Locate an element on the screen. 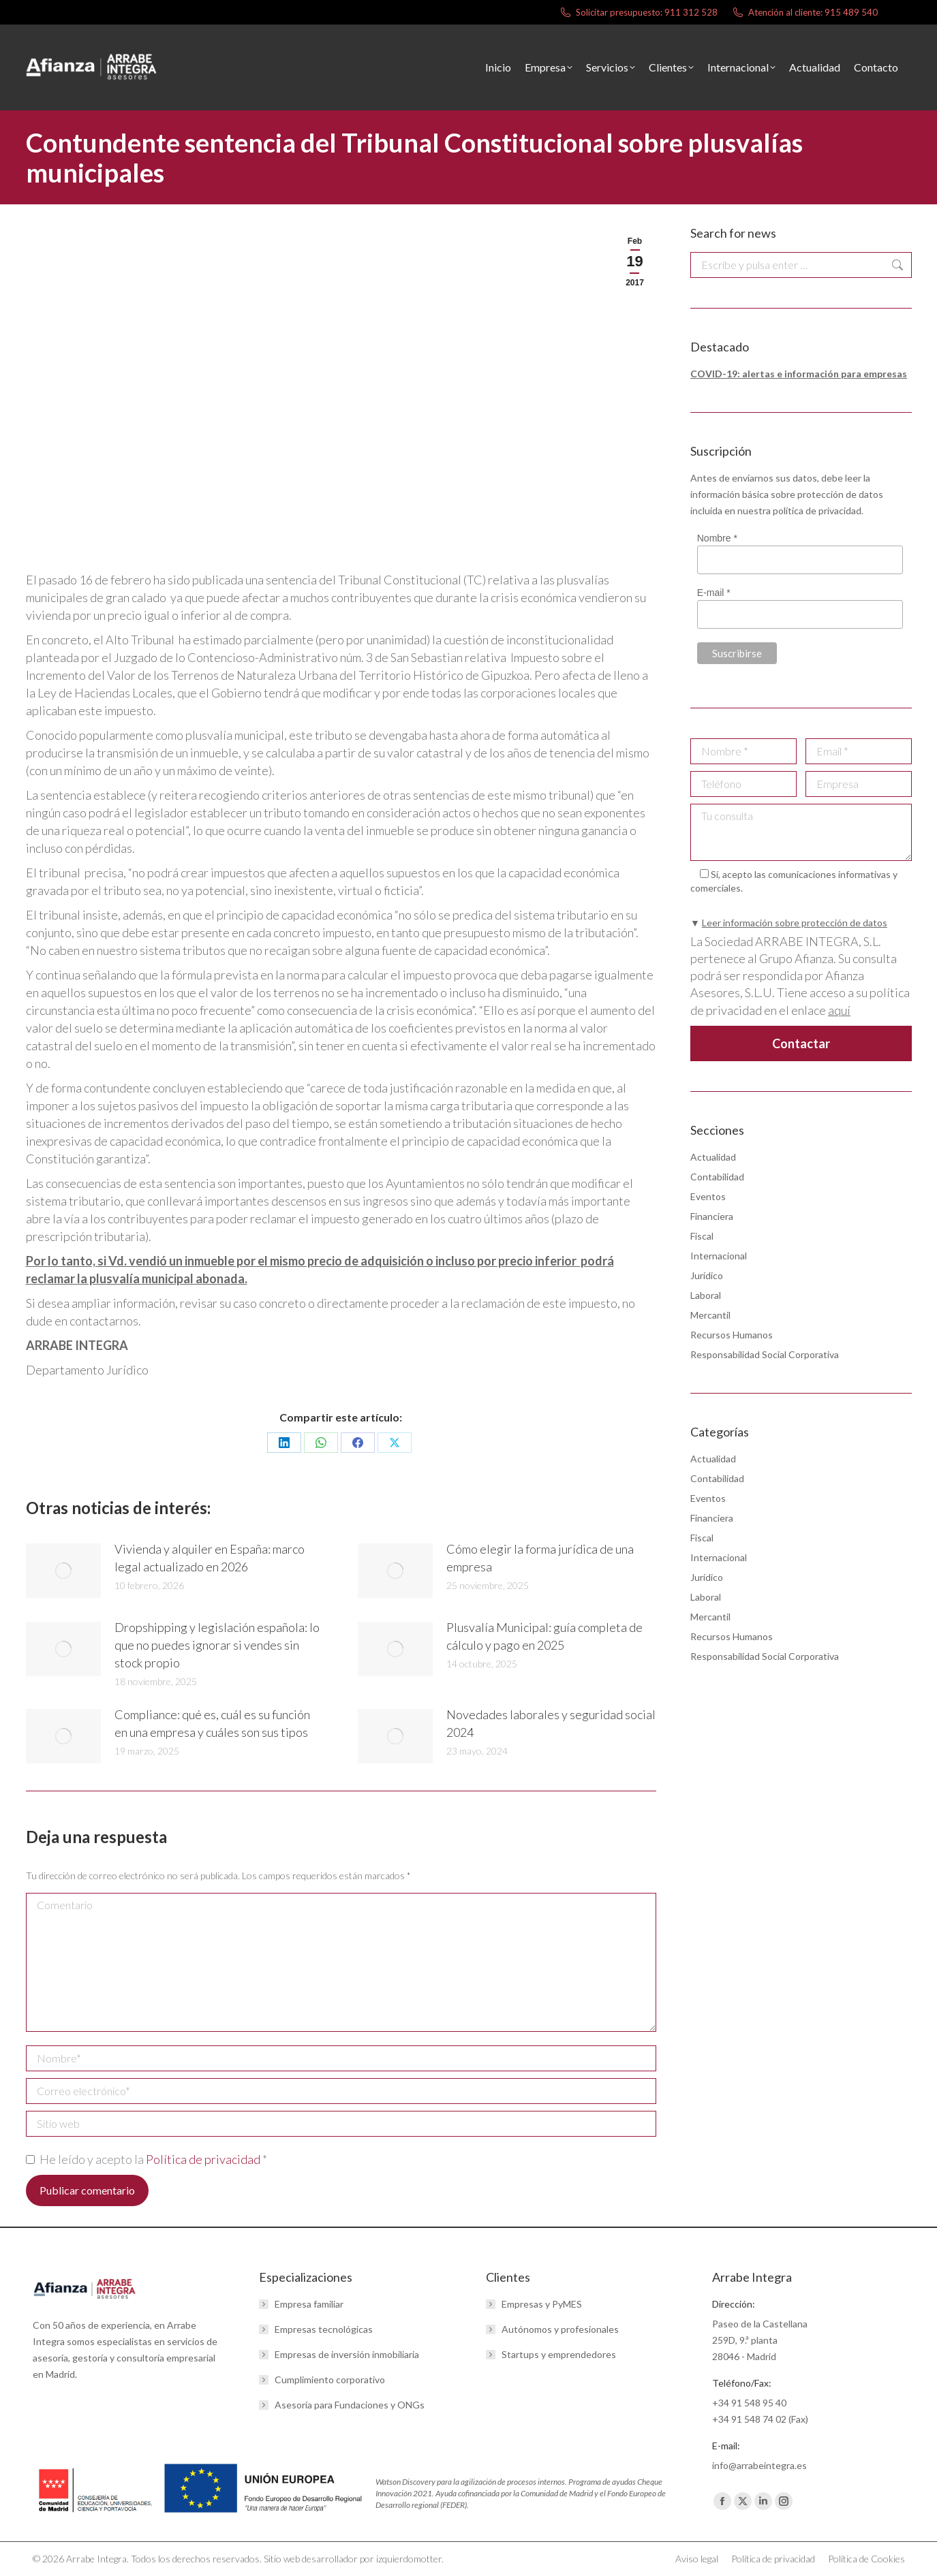 The image size is (937, 2576). Responsabilidad Social Corporativa is located at coordinates (764, 1354).